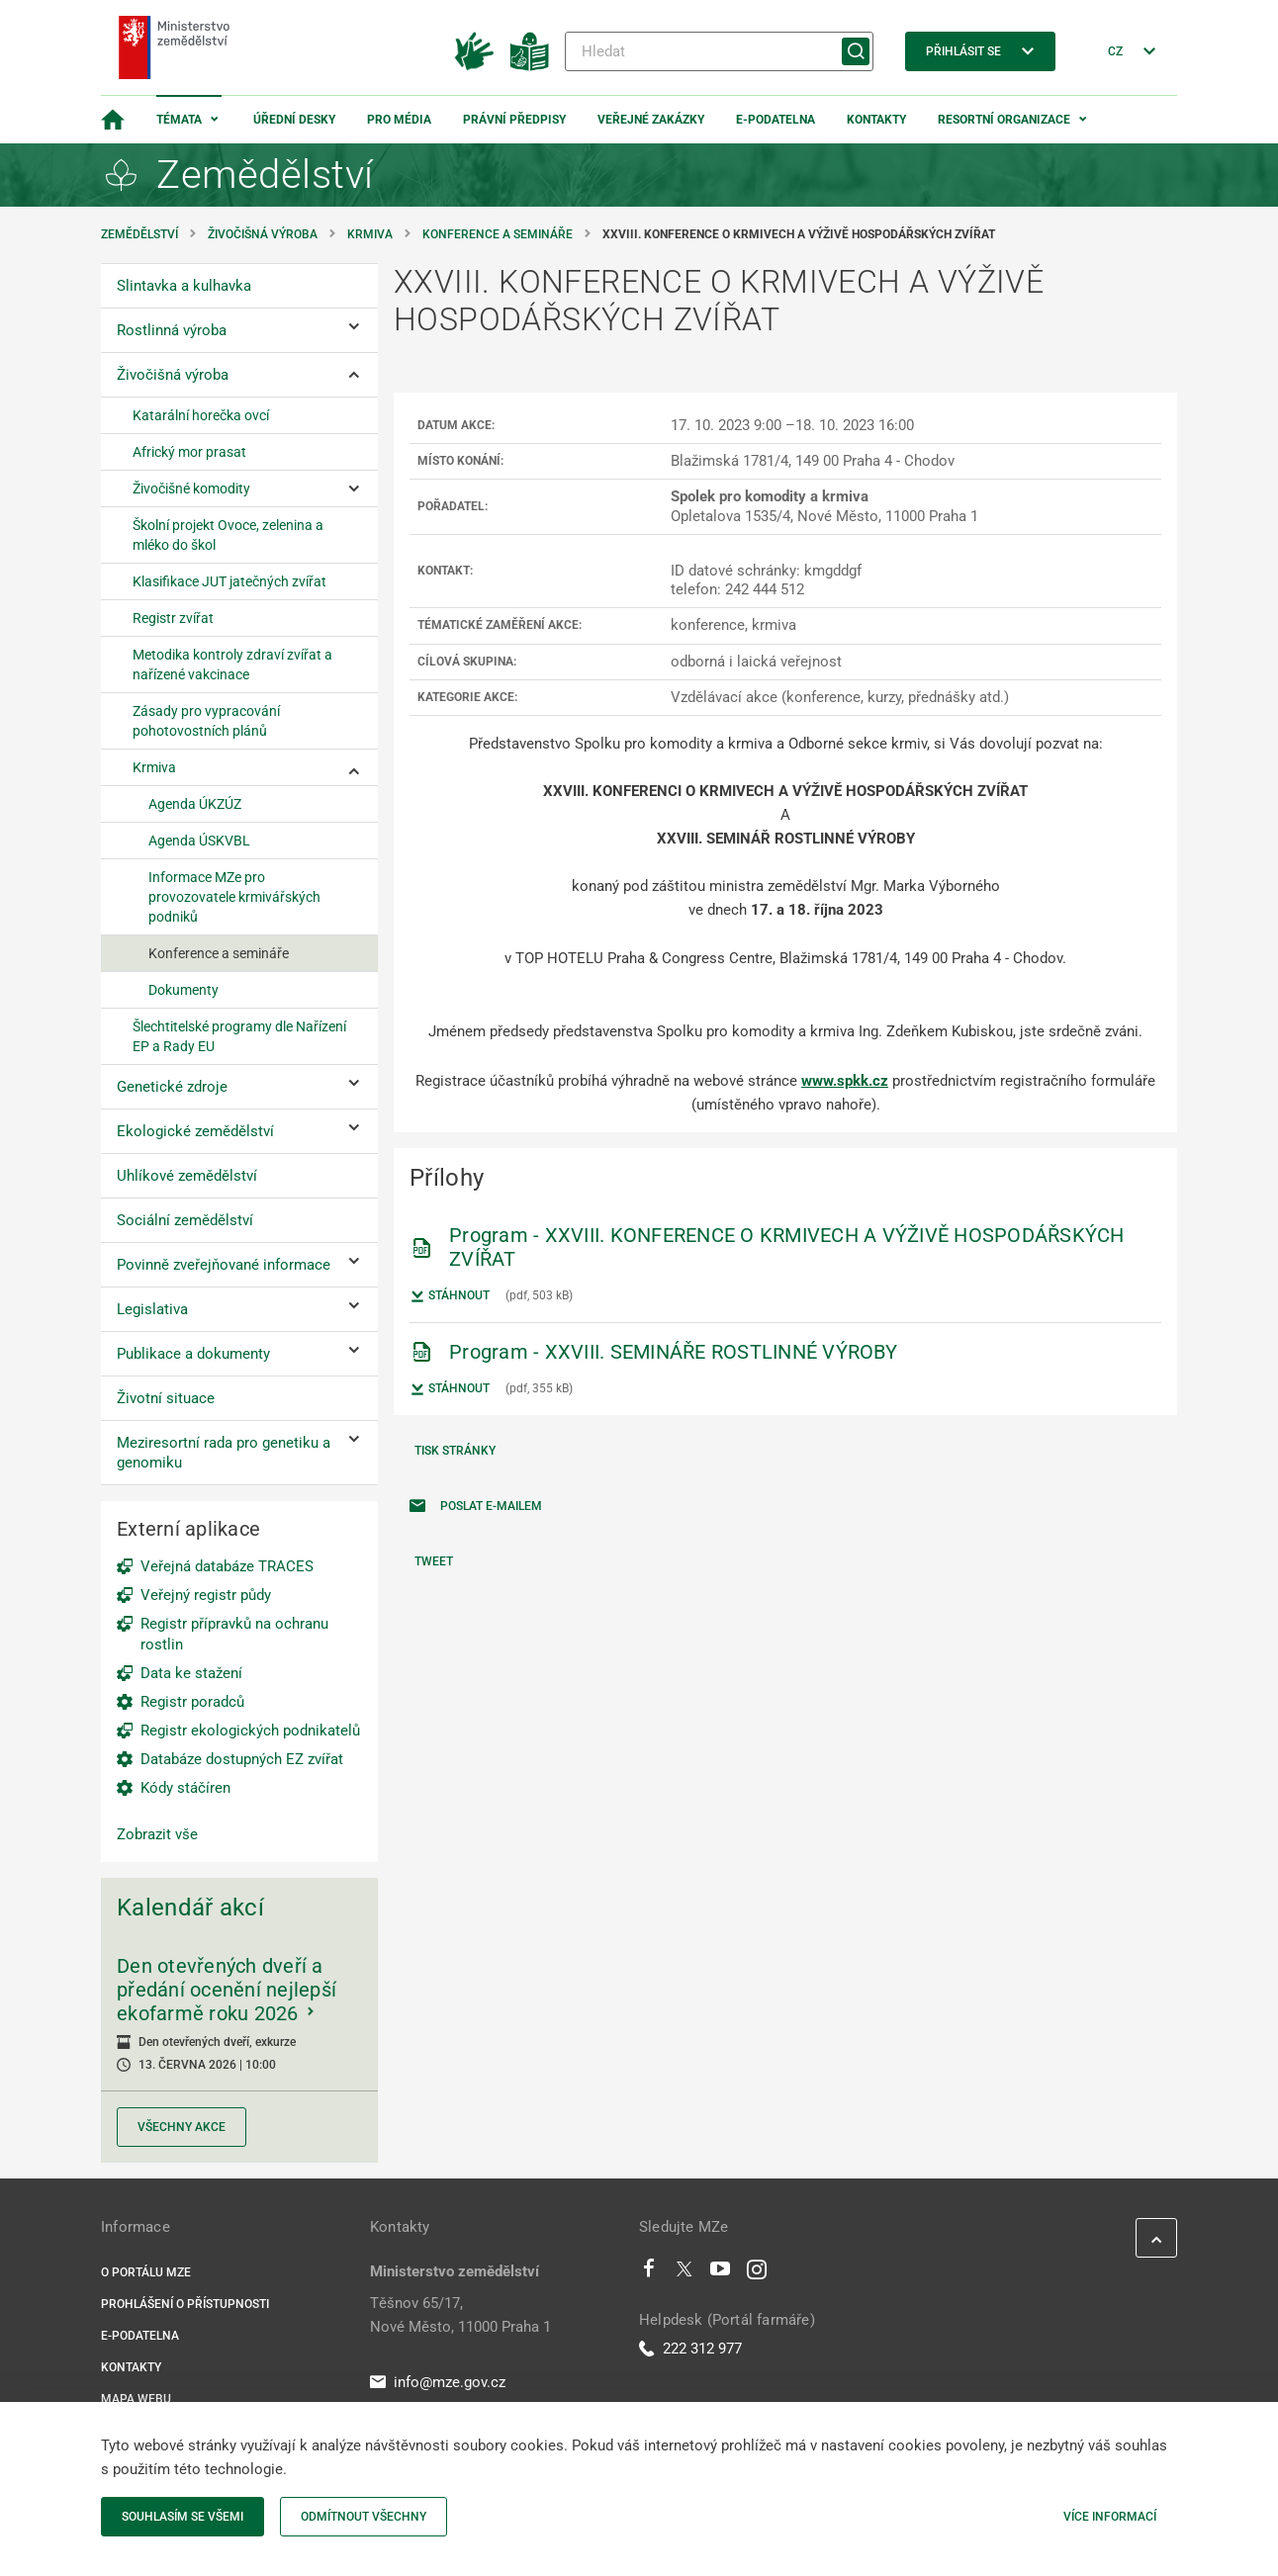 The image size is (1278, 2576). Describe the element at coordinates (1004, 120) in the screenshot. I see `Resortní organizace` at that location.